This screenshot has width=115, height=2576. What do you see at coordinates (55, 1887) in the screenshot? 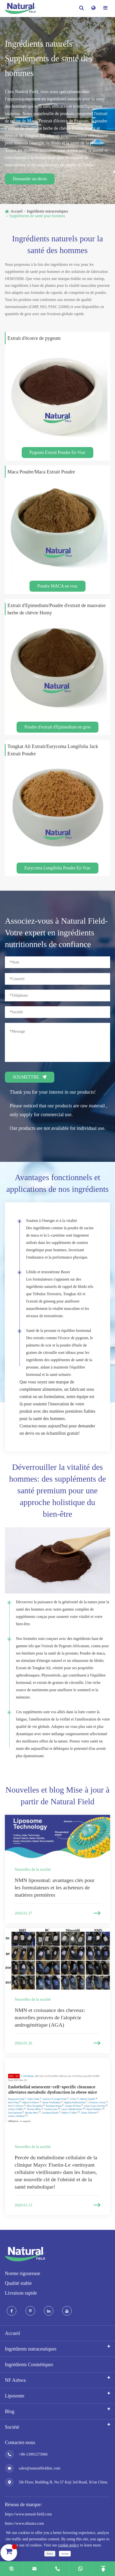
I see `NMN liposomal: avantages clés pour les formulateurs et les acheteurs de matières premières` at bounding box center [55, 1887].